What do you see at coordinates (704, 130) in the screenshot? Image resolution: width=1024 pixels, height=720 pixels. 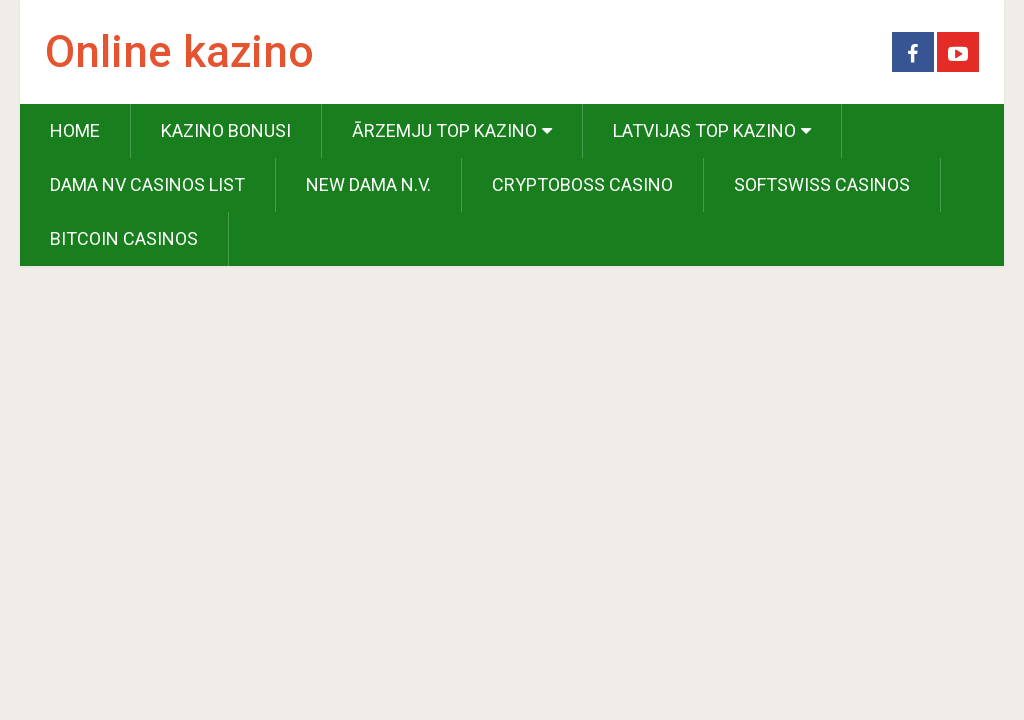 I see `Latvijas Top Kazino` at bounding box center [704, 130].